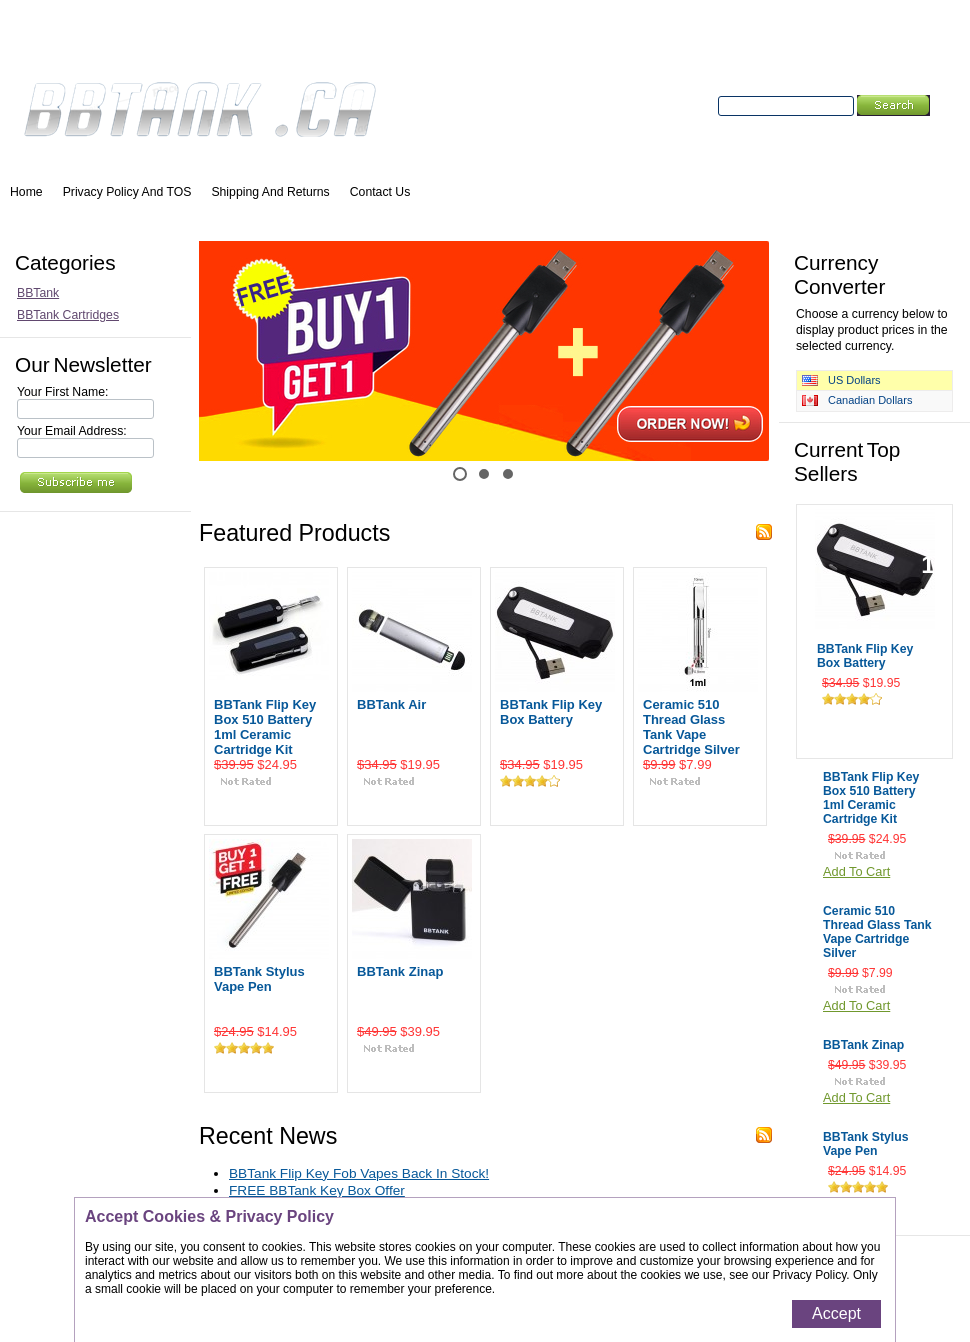  Describe the element at coordinates (62, 392) in the screenshot. I see `Your First Name:` at that location.